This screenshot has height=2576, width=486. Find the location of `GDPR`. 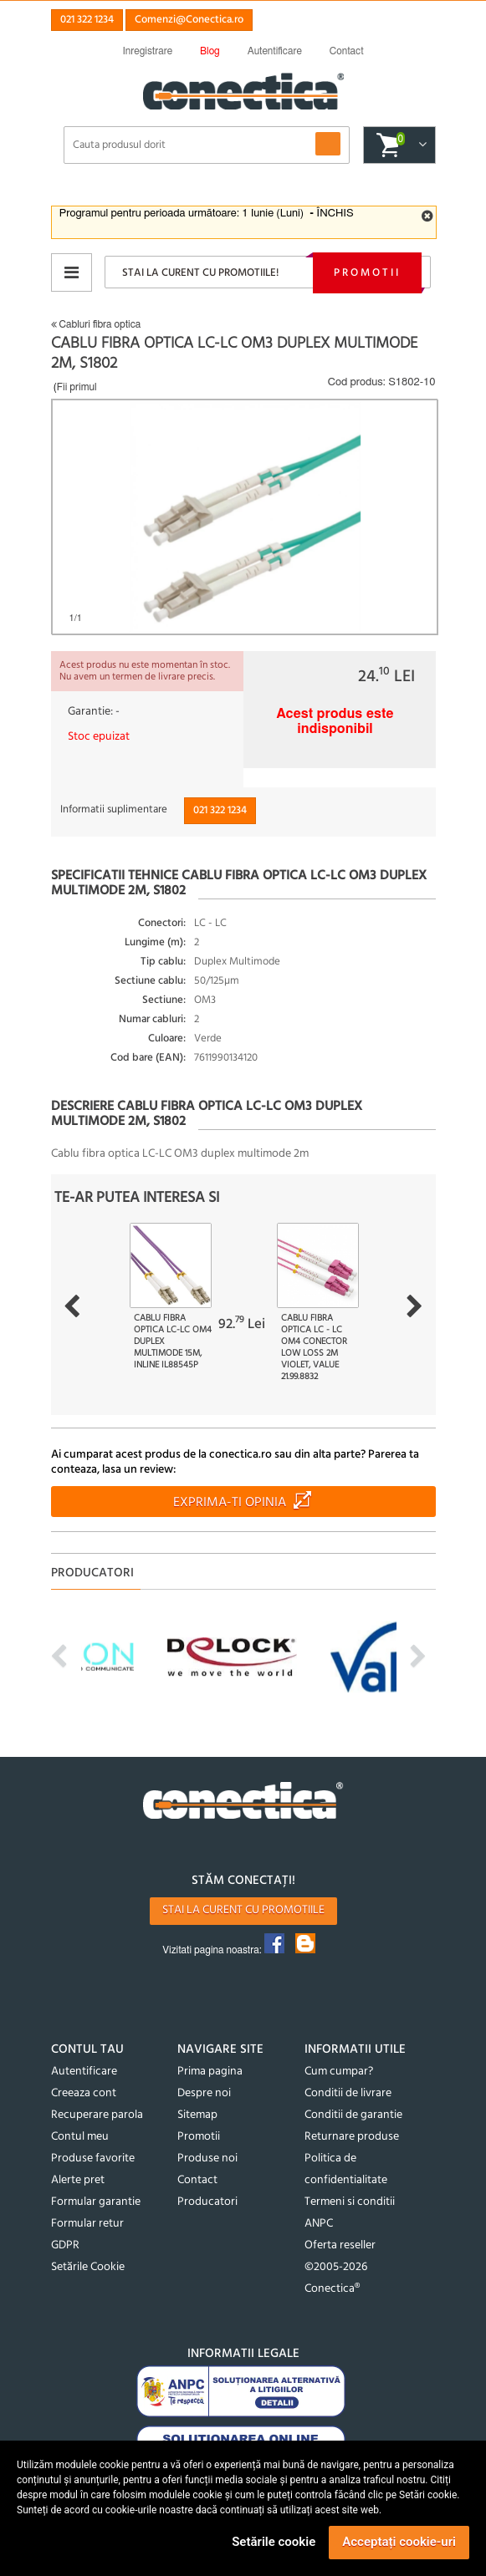

GDPR is located at coordinates (65, 2245).